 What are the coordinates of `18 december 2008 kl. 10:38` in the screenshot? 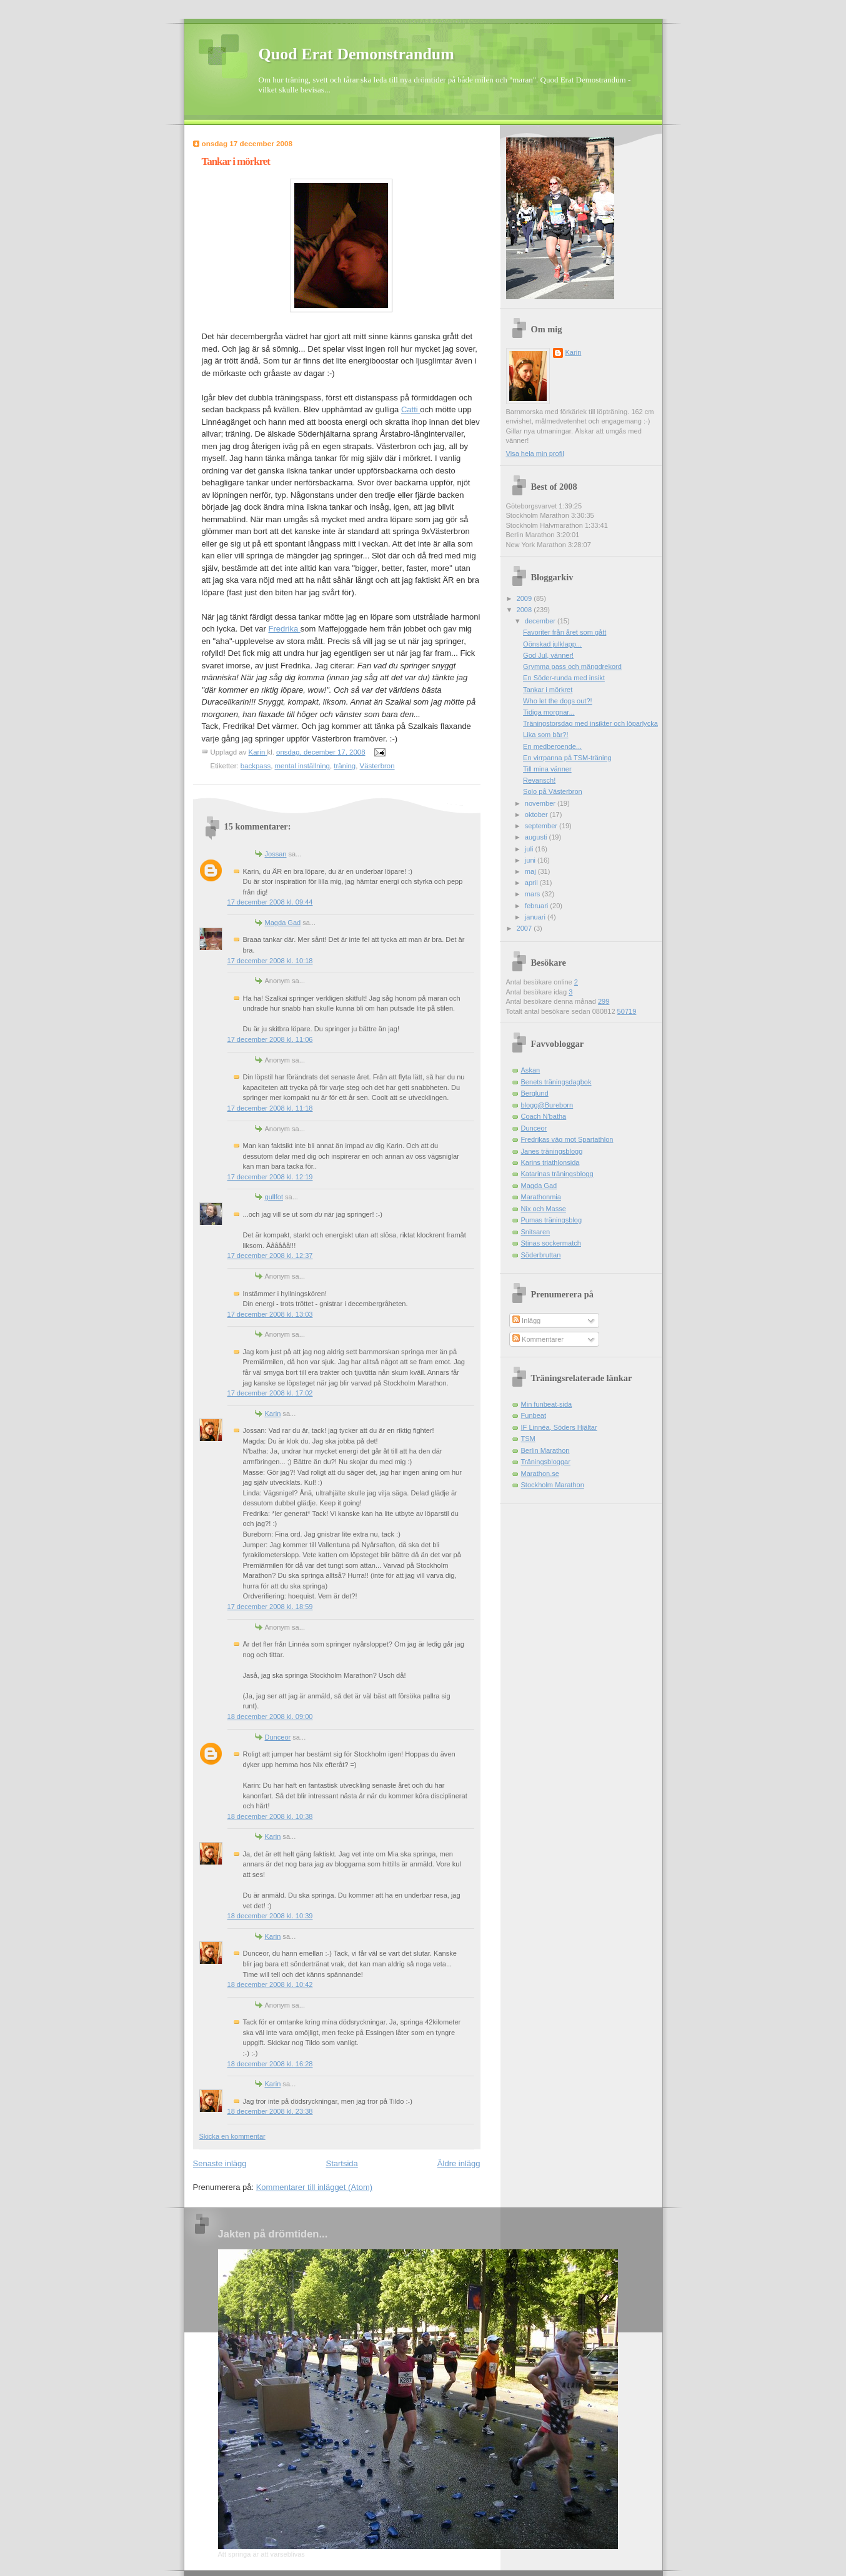 It's located at (270, 1816).